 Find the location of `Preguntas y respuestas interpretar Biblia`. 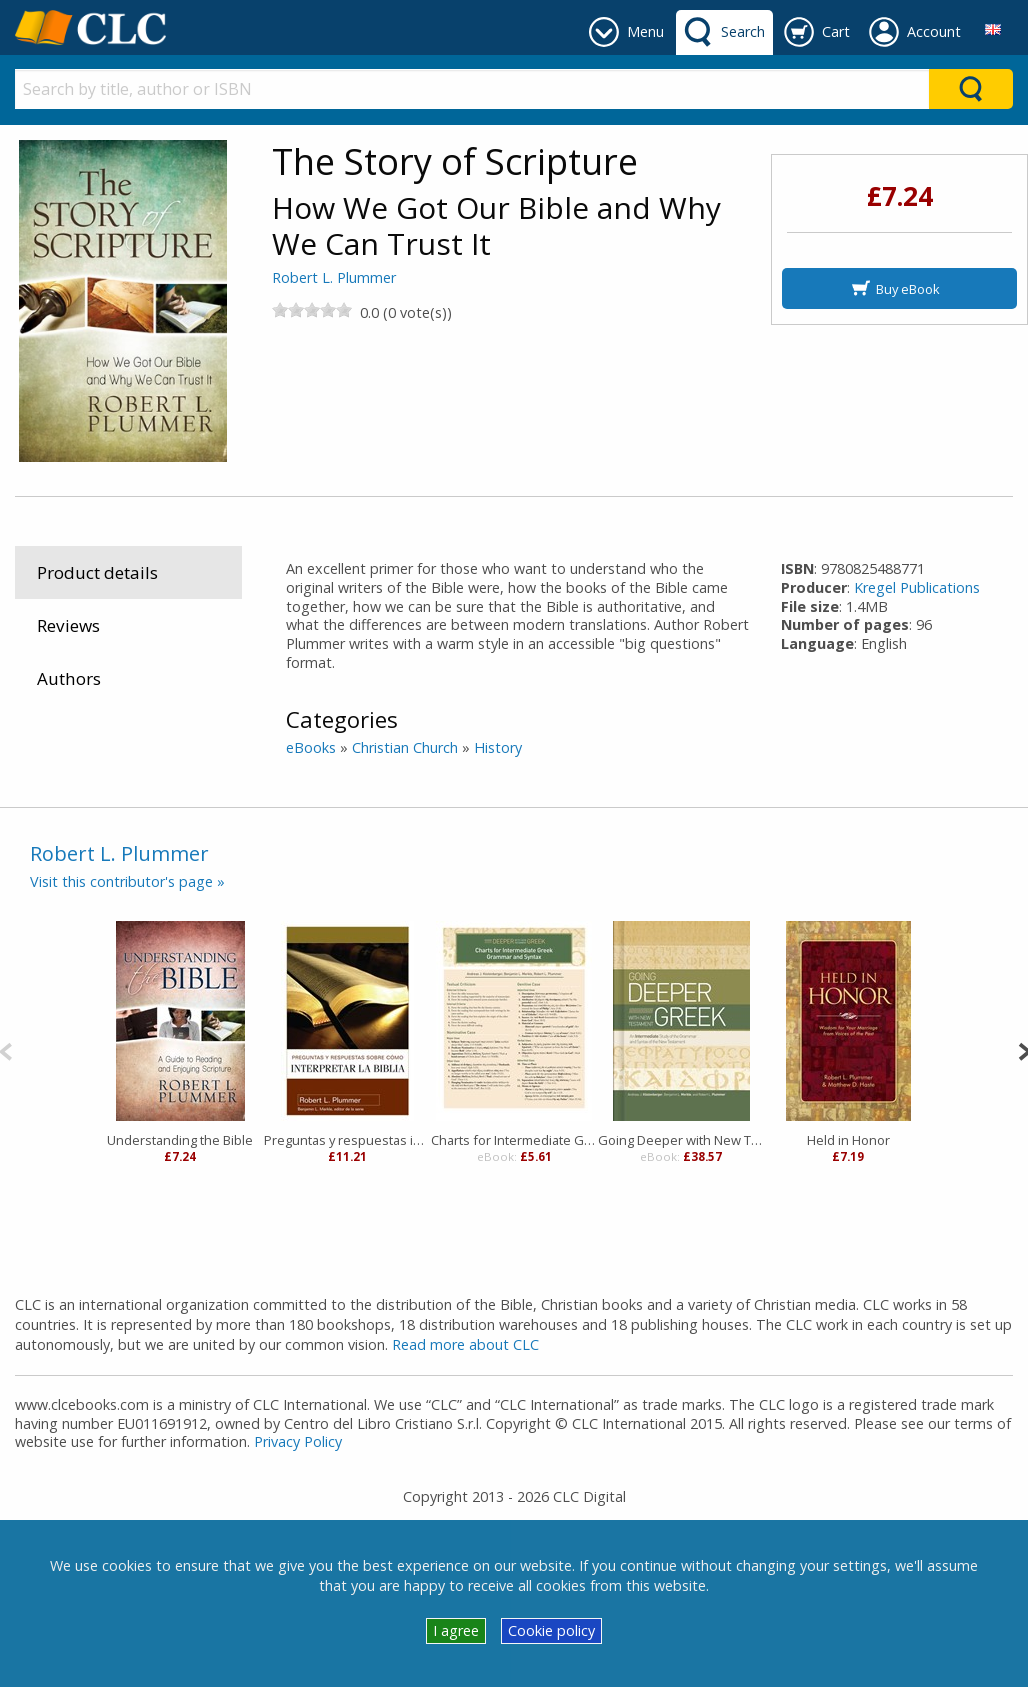

Preguntas y respuestas interpretar Biblia is located at coordinates (347, 1140).